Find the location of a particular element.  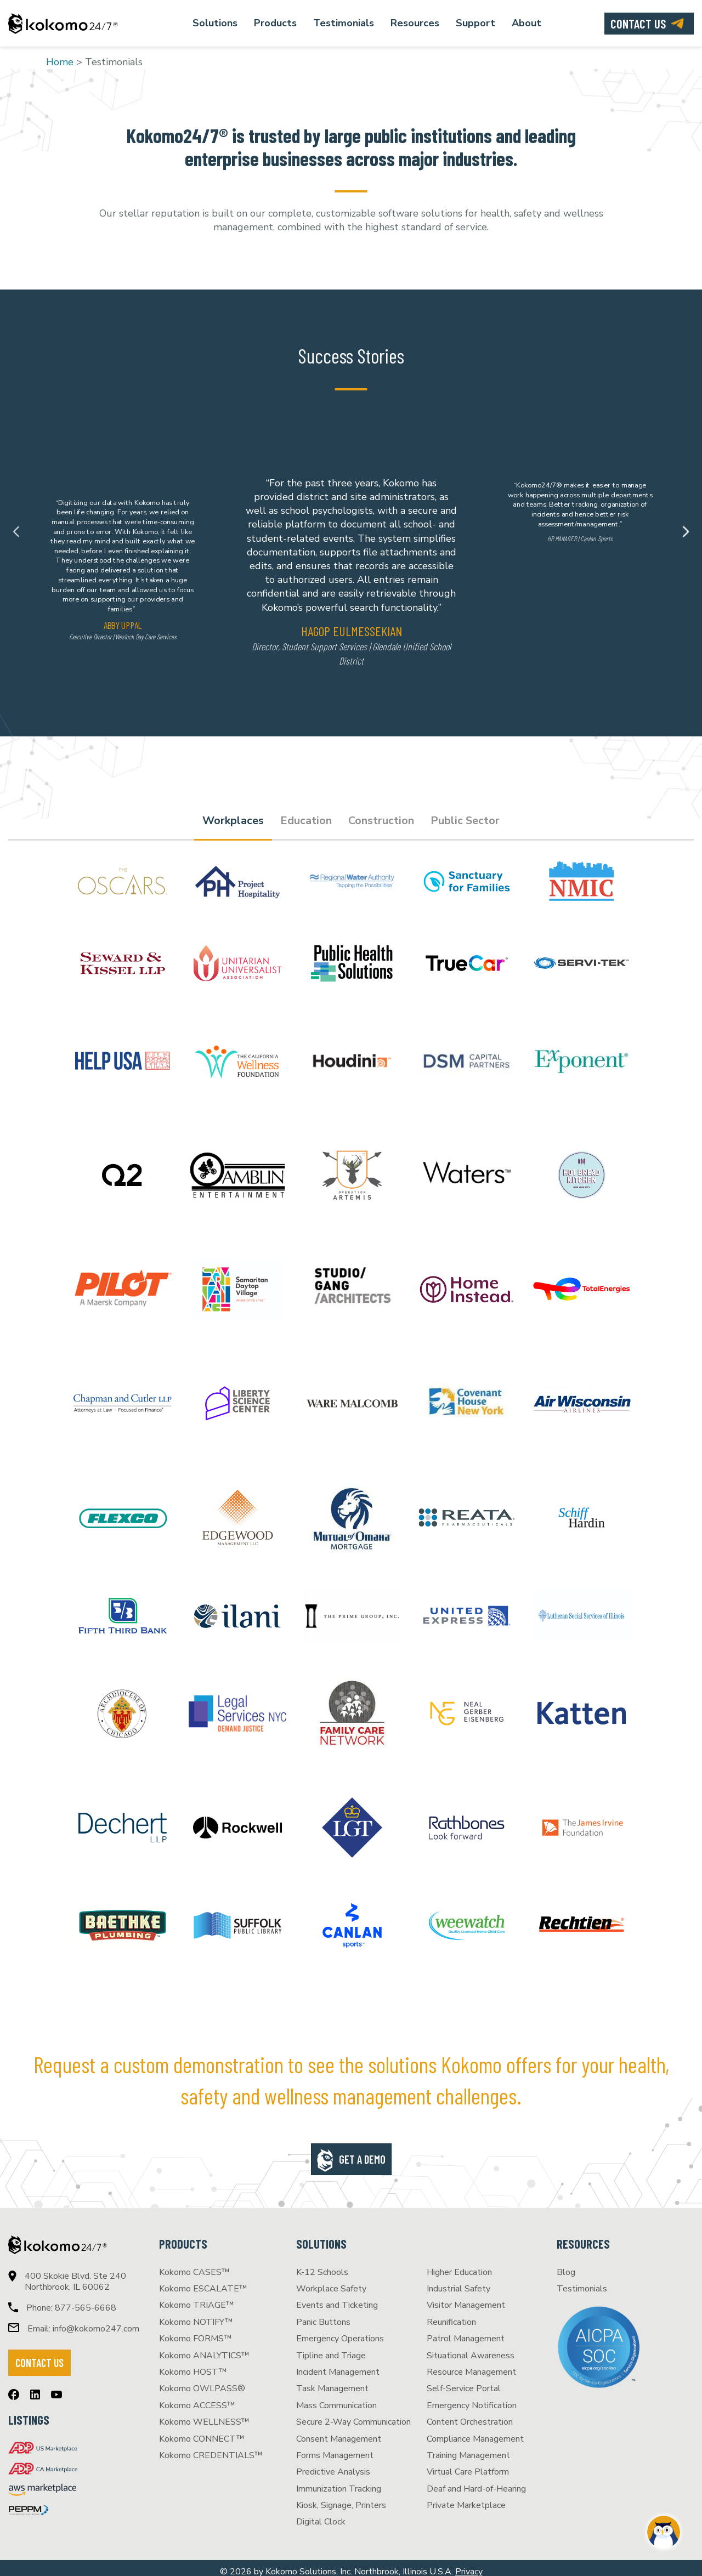

Resources [menuitem] is located at coordinates (414, 23).